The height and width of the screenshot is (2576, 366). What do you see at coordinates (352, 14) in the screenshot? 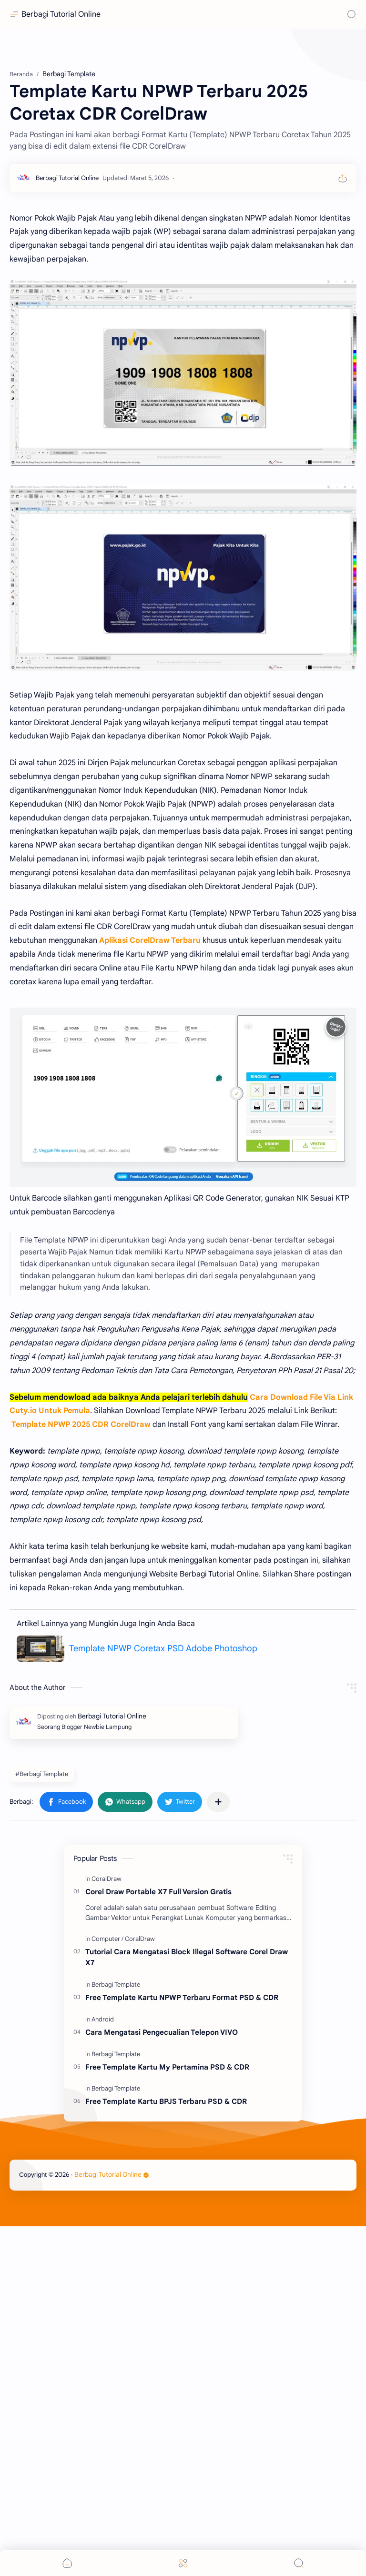
I see `[Search]` at bounding box center [352, 14].